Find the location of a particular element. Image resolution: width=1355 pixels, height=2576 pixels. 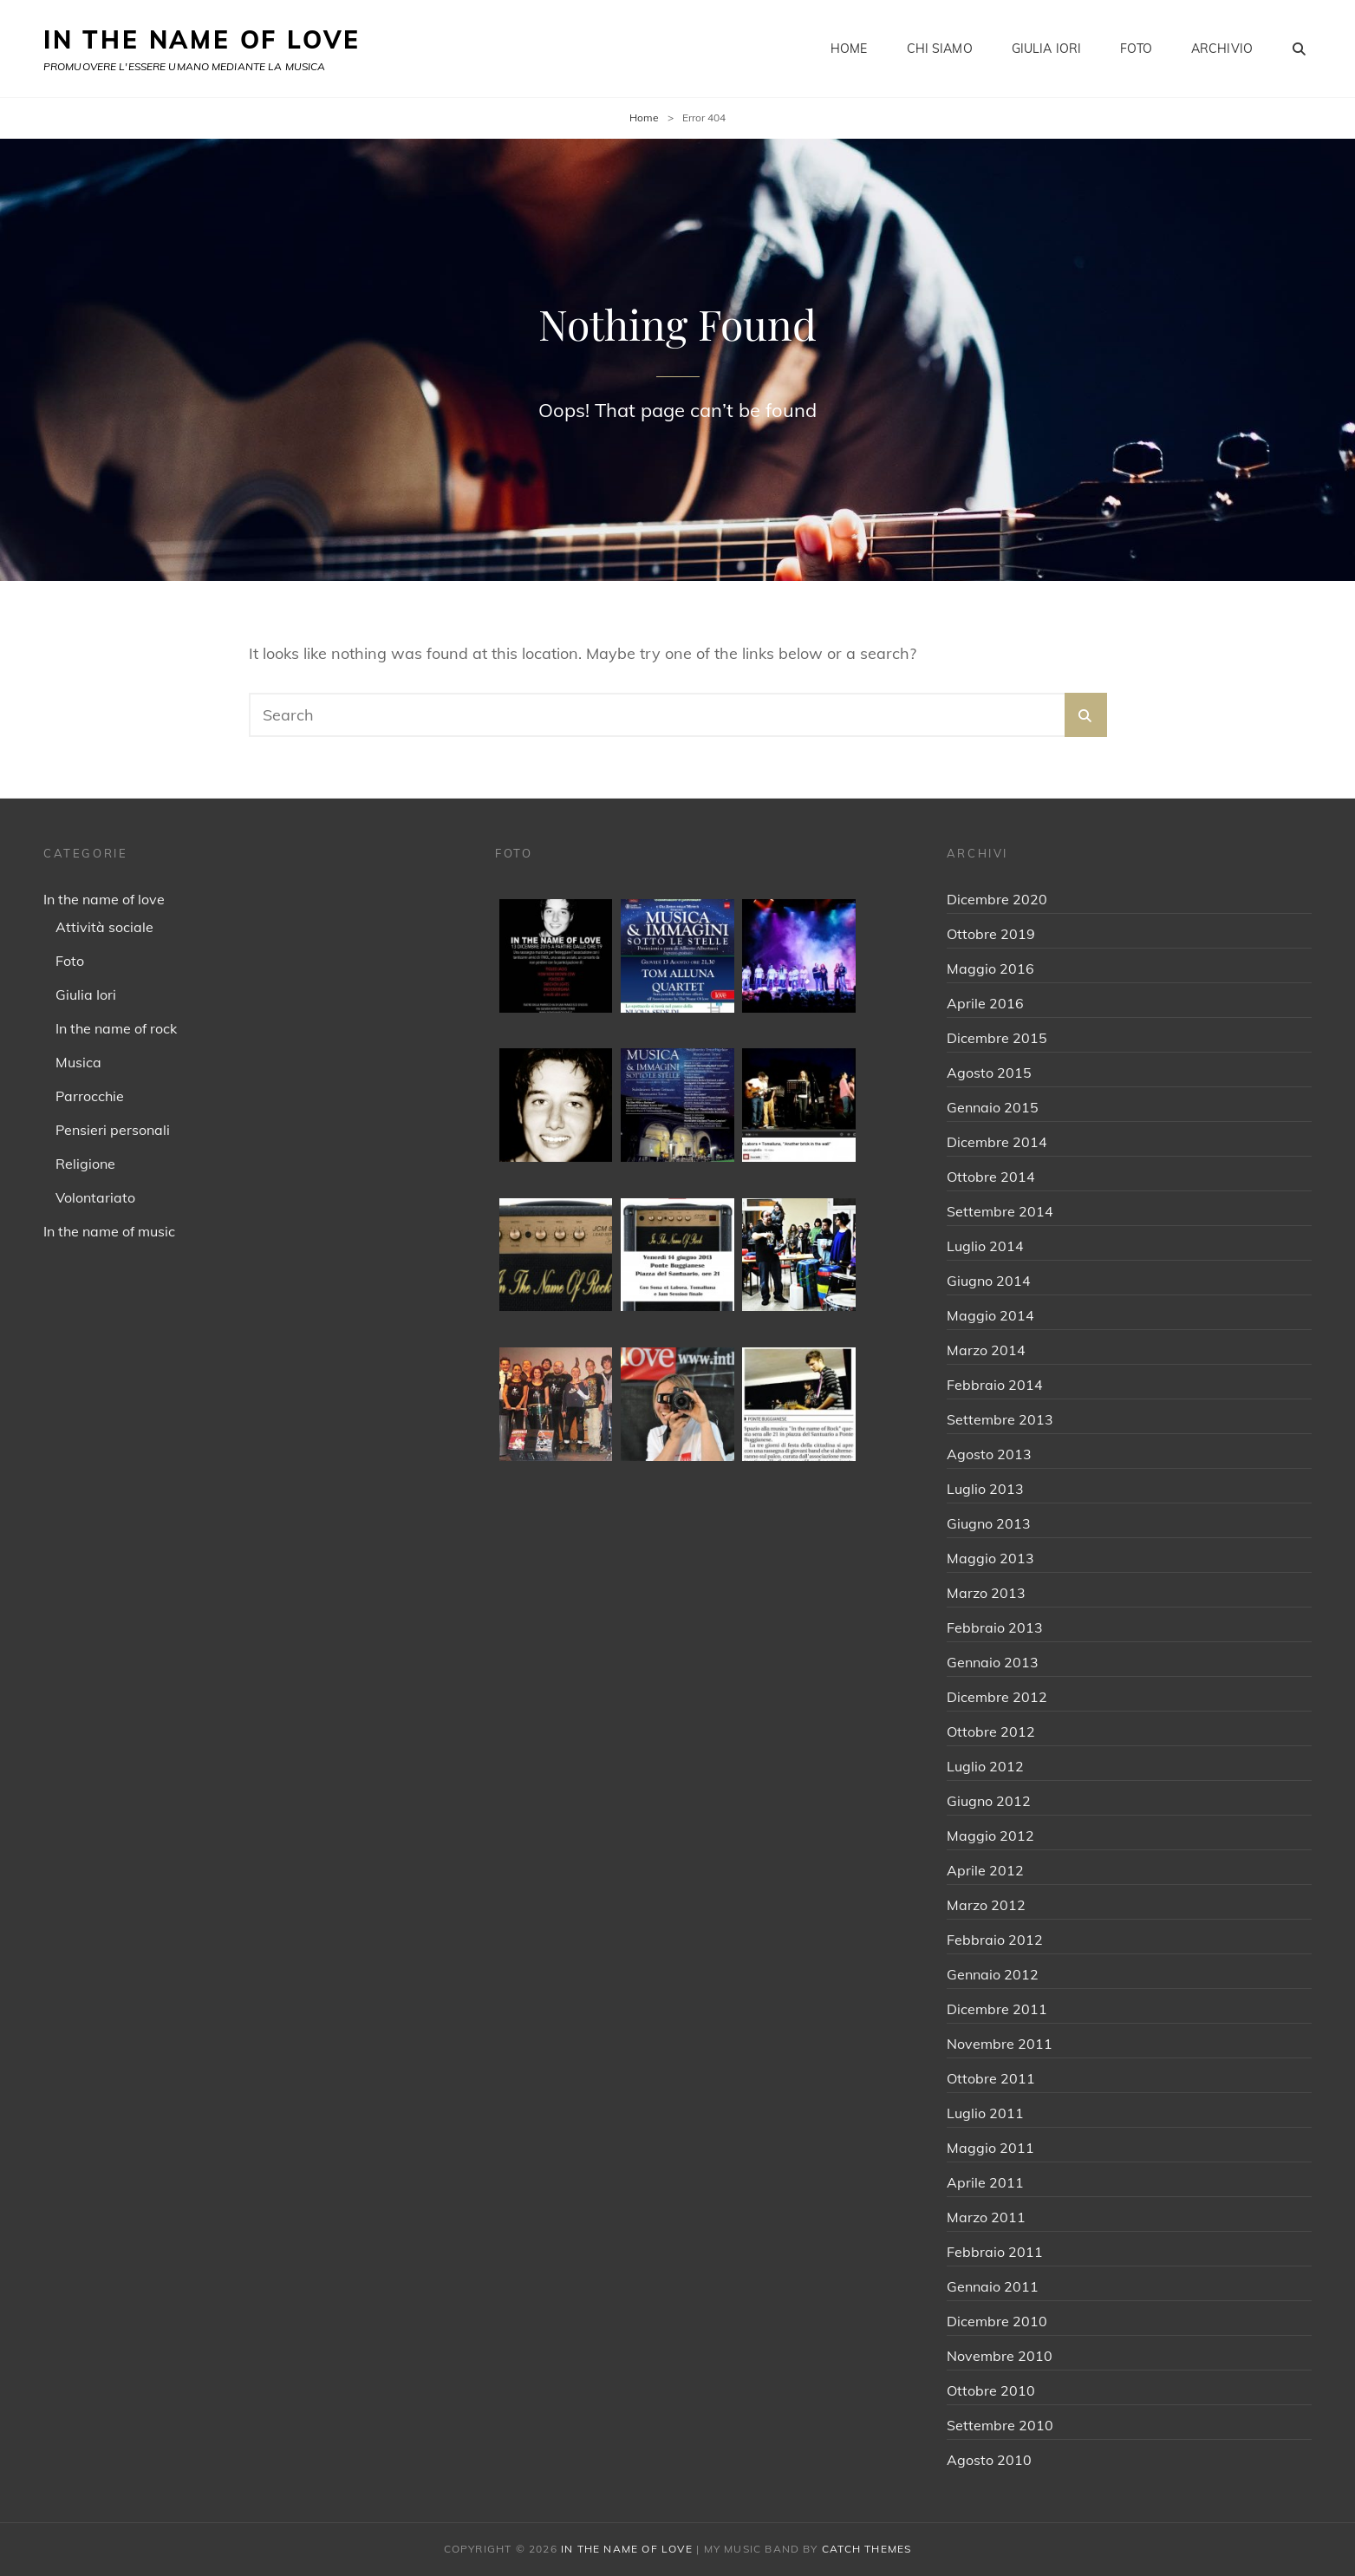

Giugno 2012 is located at coordinates (989, 1801).